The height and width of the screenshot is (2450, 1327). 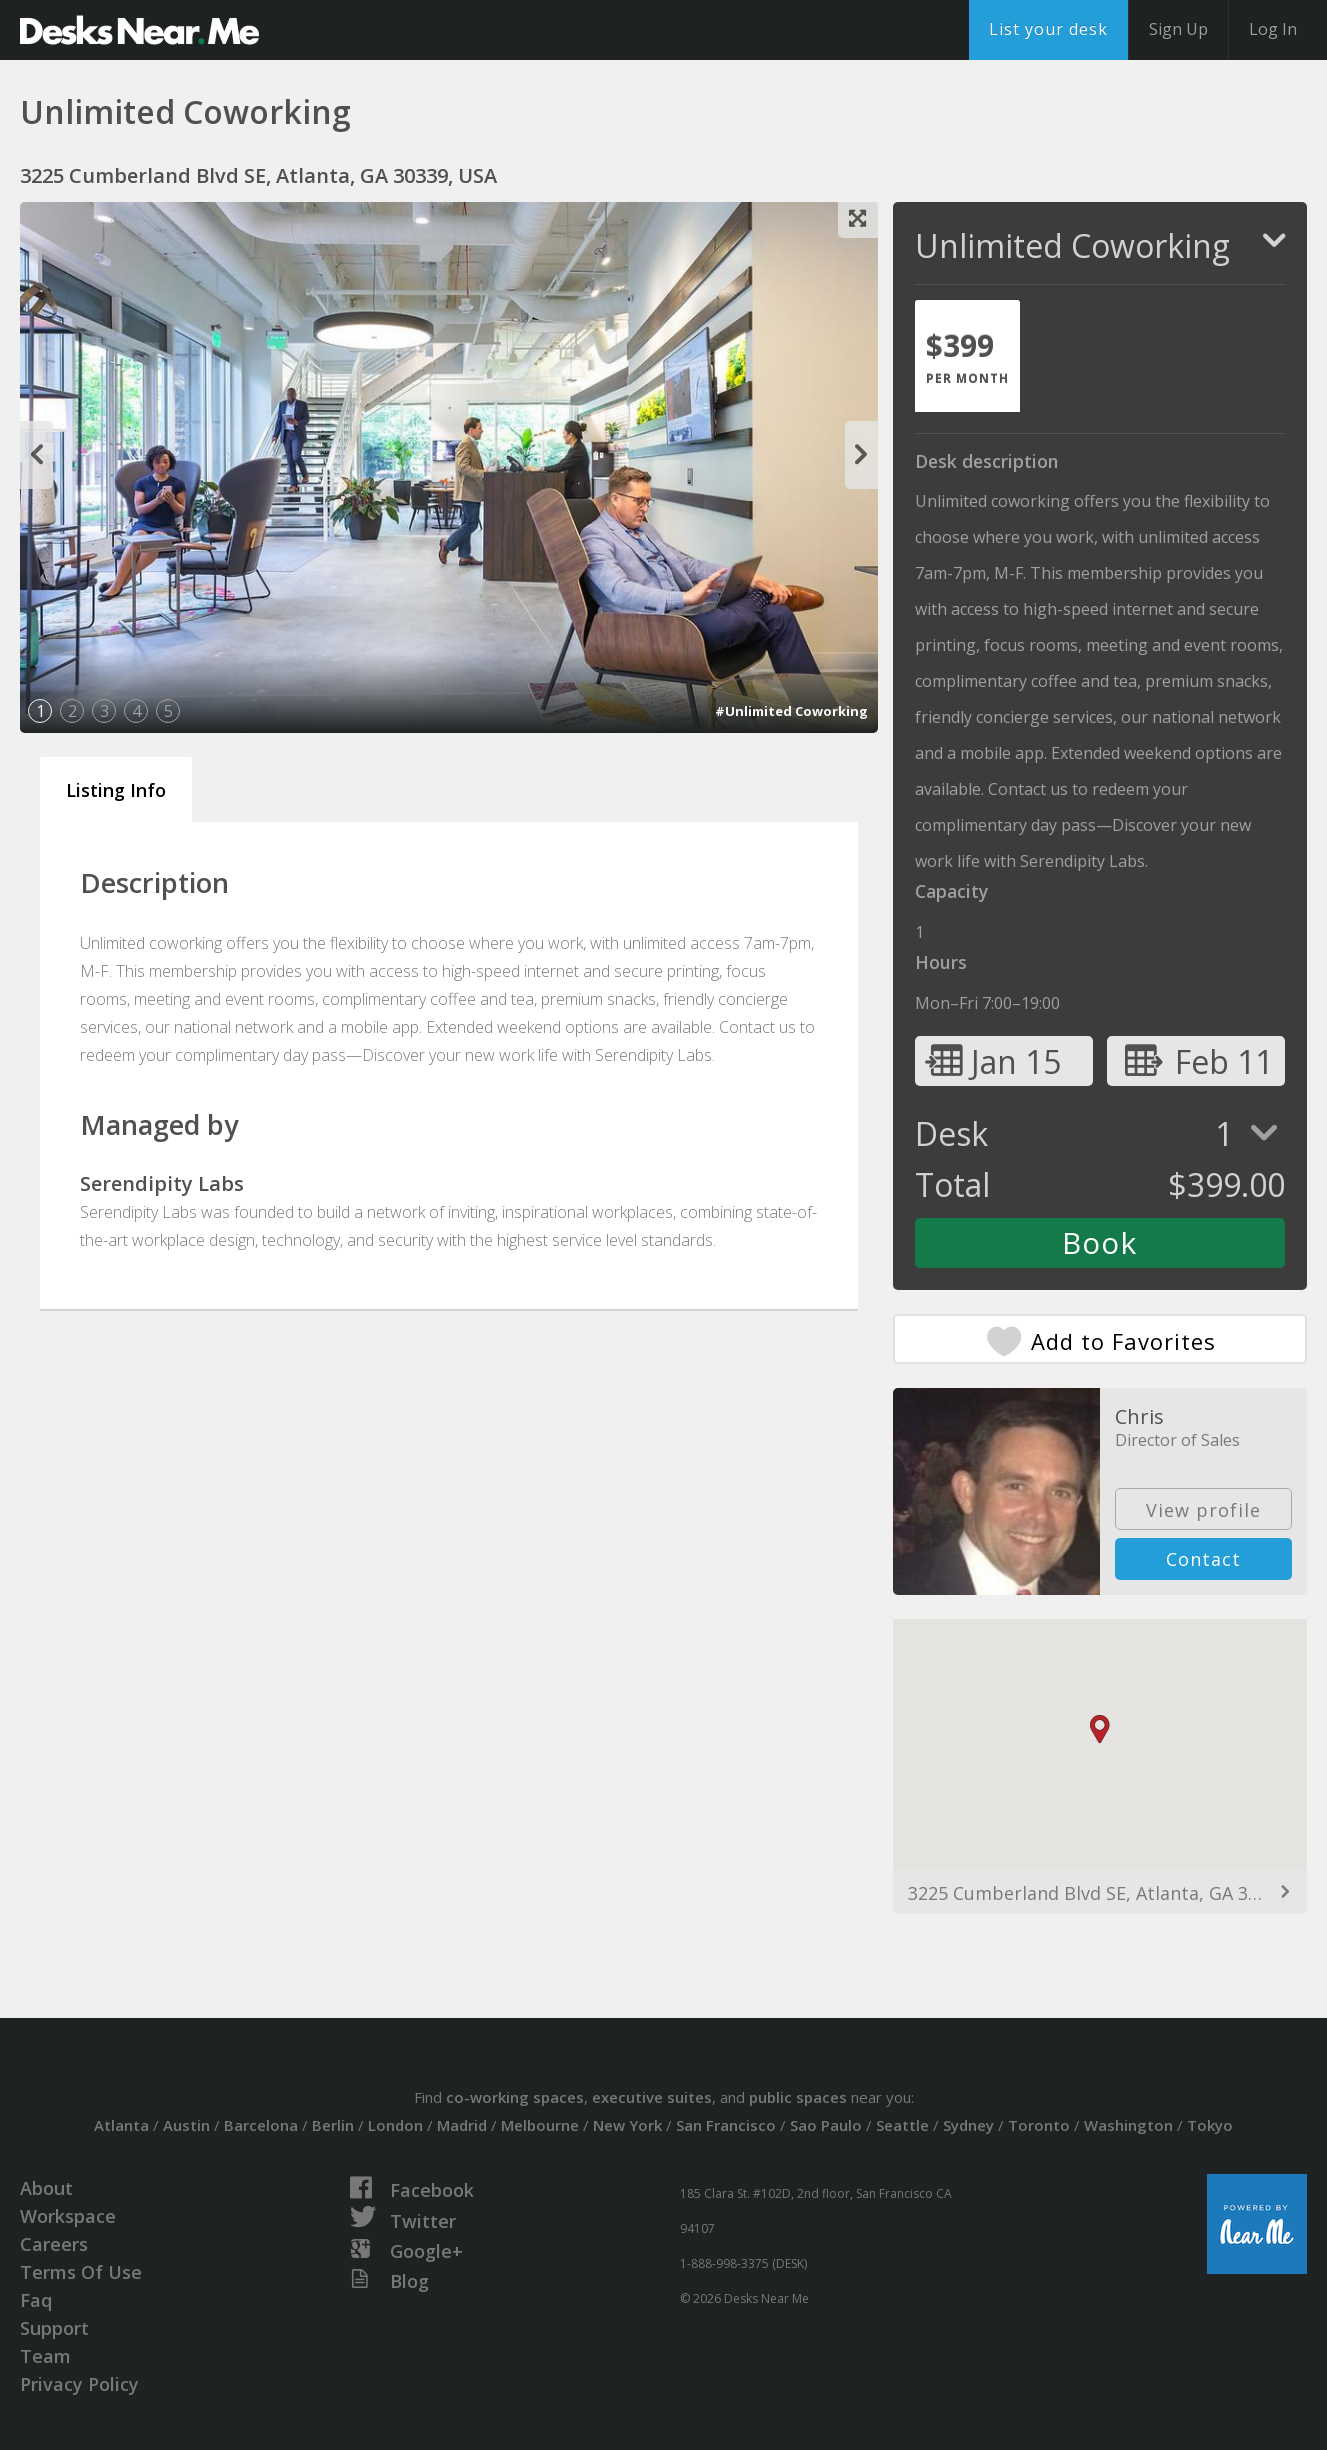 What do you see at coordinates (826, 2125) in the screenshot?
I see `Sao Paulo` at bounding box center [826, 2125].